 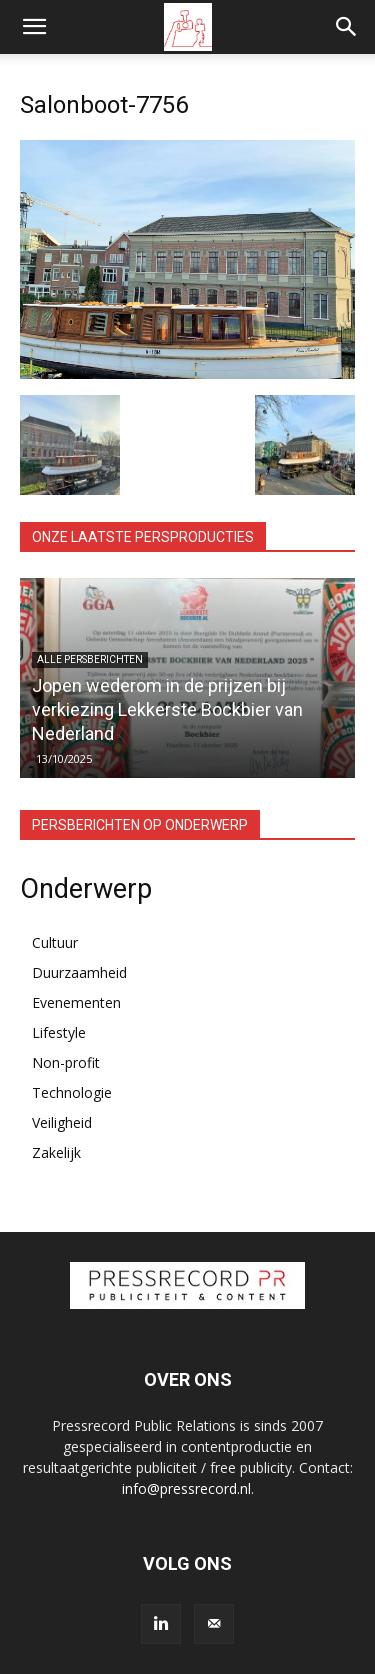 I want to click on Technologie, so click(x=72, y=1092).